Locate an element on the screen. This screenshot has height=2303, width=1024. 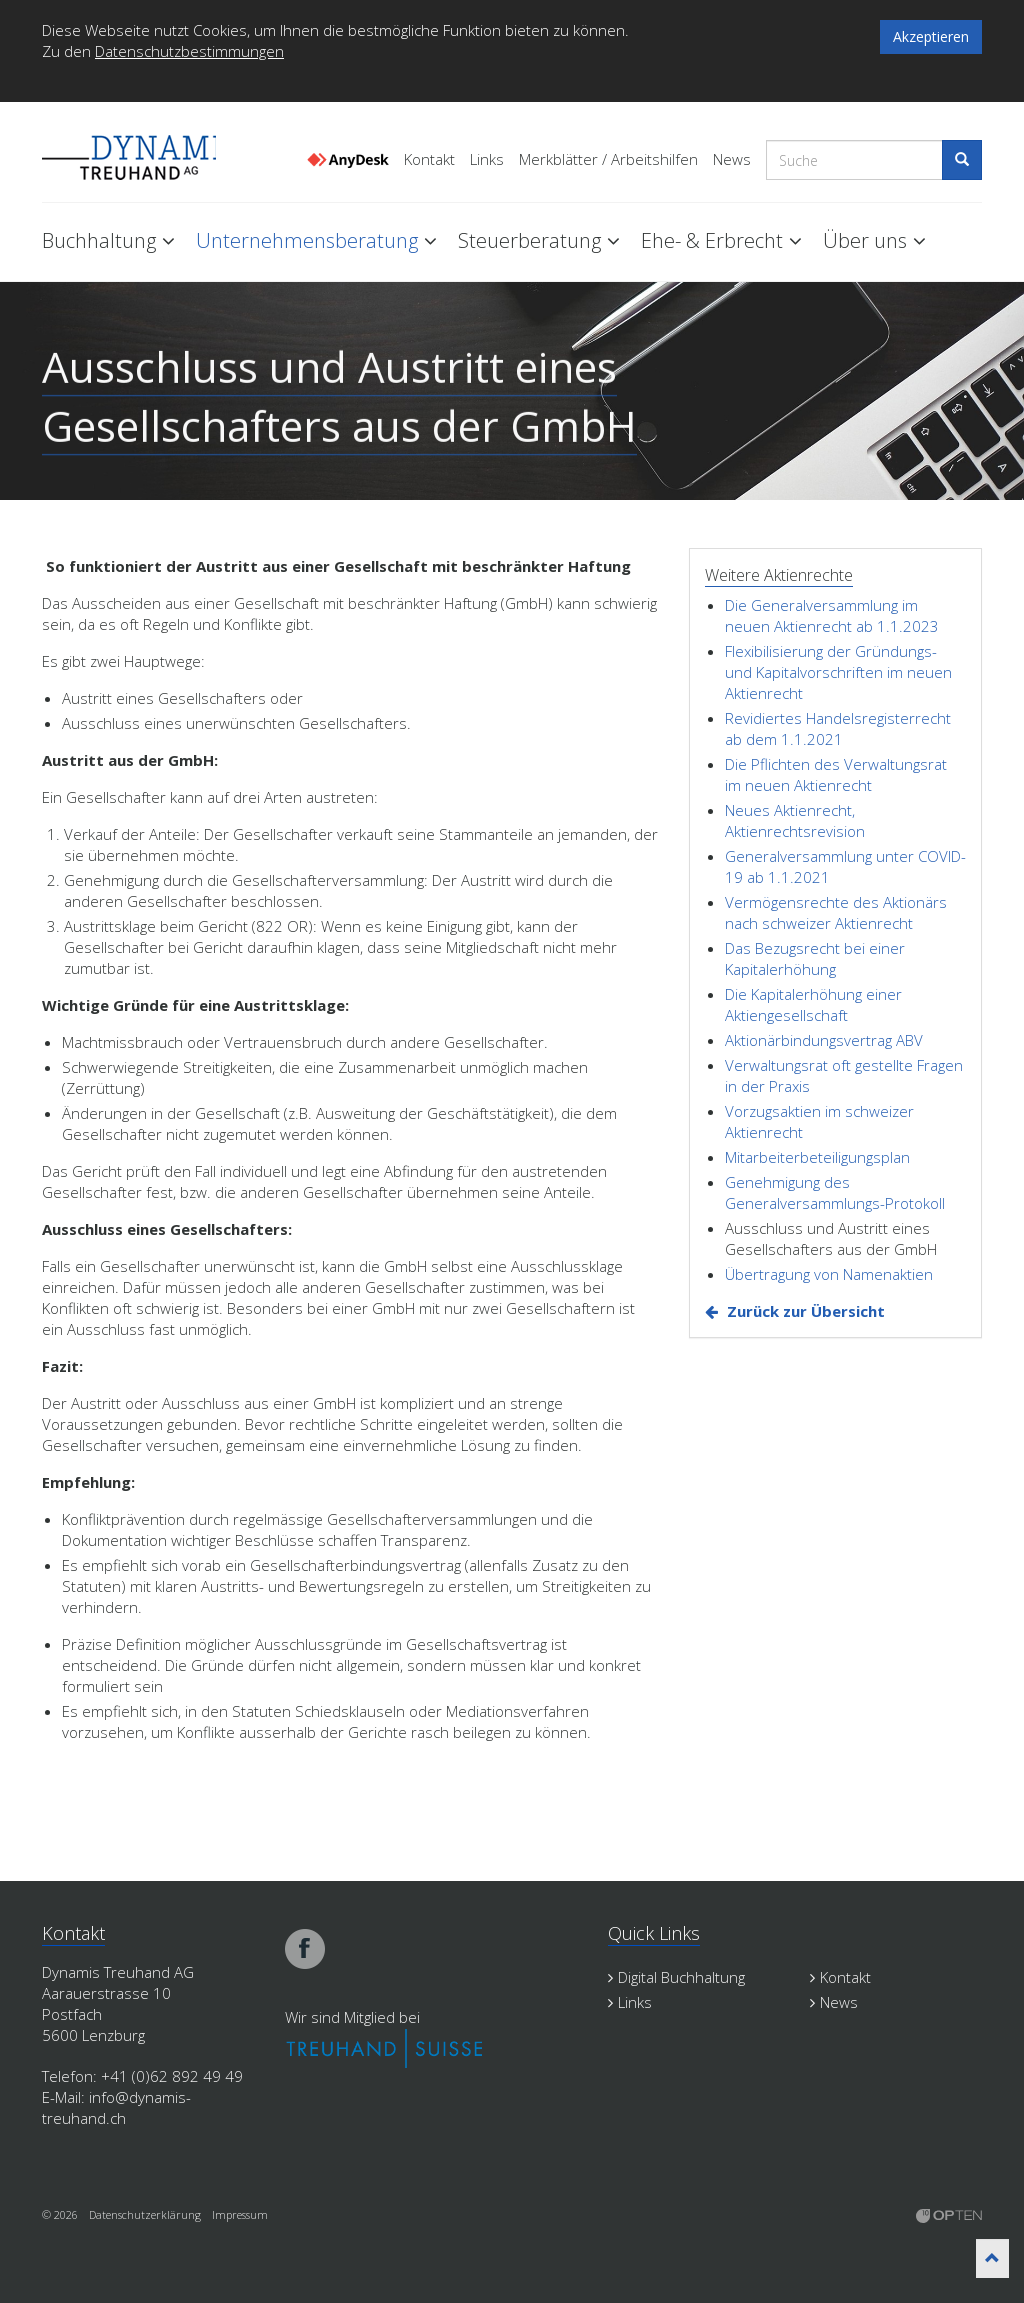
Flexibilisierung der Gründungs- und Kapitalvorschriften im neuen Aktienrecht is located at coordinates (838, 672).